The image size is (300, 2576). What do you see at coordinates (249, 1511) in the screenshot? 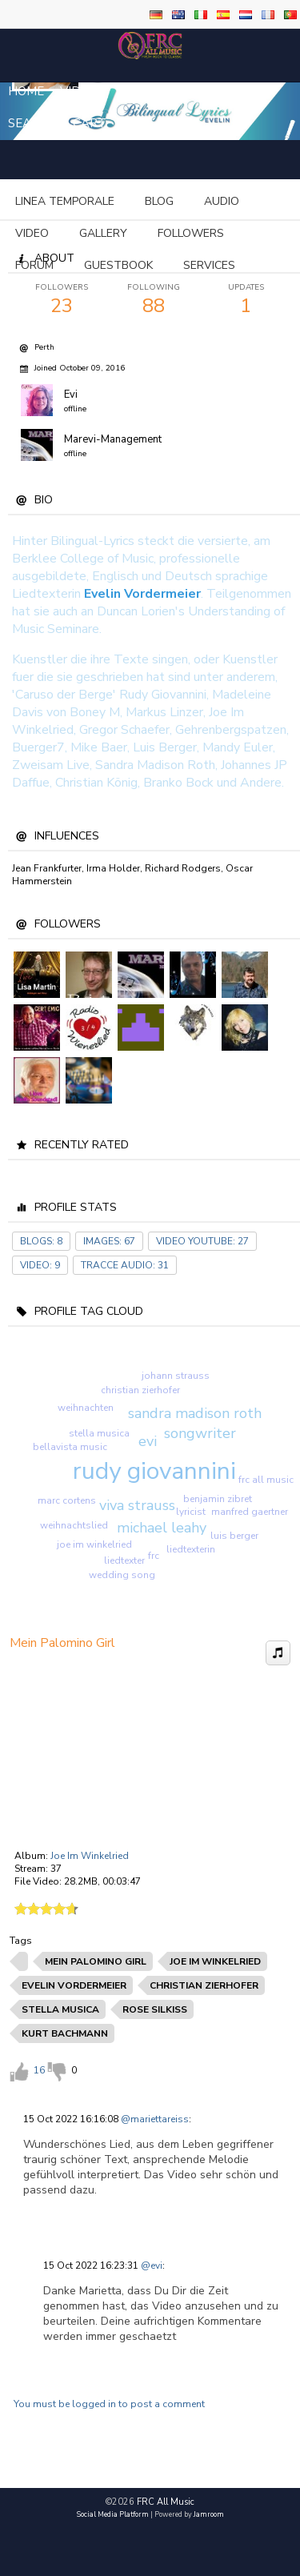
I see `manfred gaertner` at bounding box center [249, 1511].